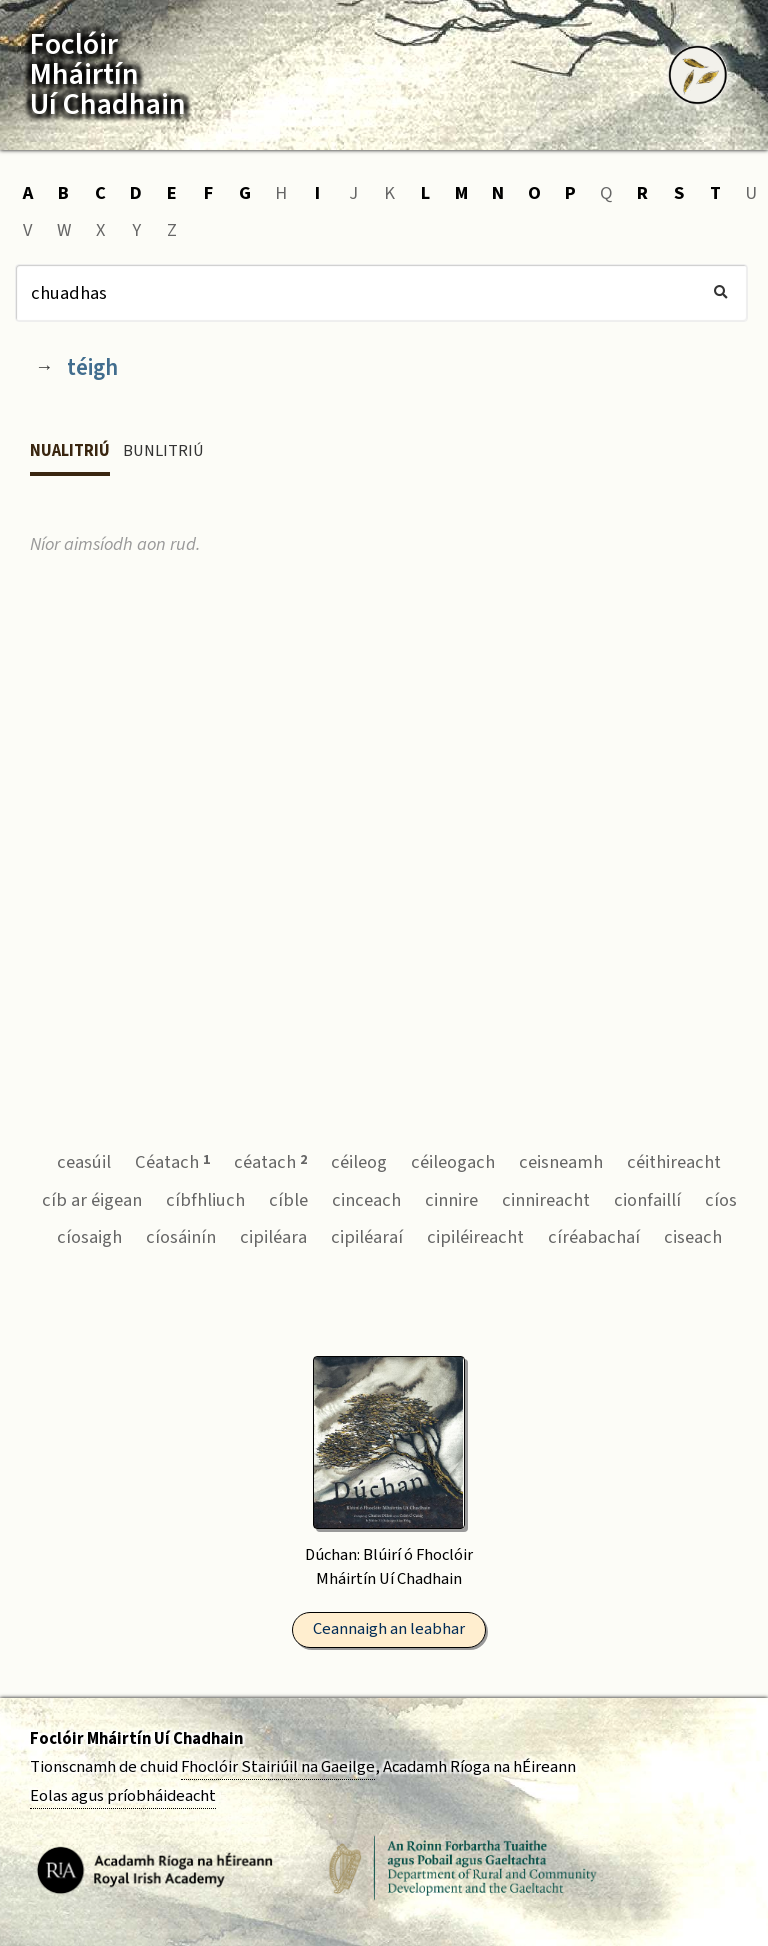  Describe the element at coordinates (453, 1162) in the screenshot. I see `céileogach` at that location.